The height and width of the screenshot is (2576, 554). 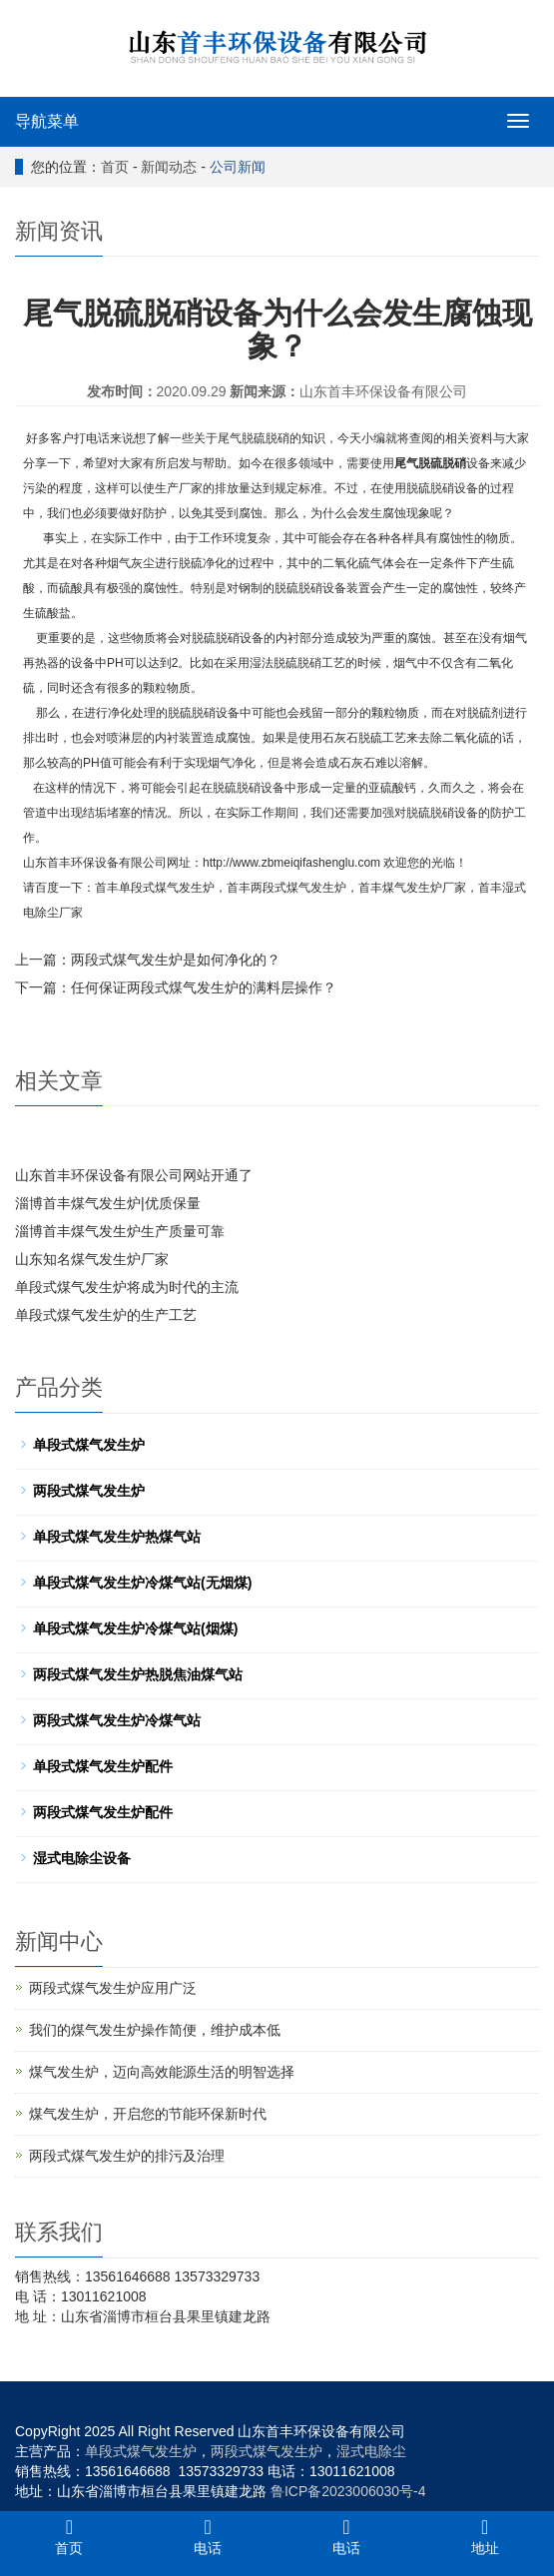 What do you see at coordinates (175, 959) in the screenshot?
I see `两段式煤气发生炉是如何净化的？` at bounding box center [175, 959].